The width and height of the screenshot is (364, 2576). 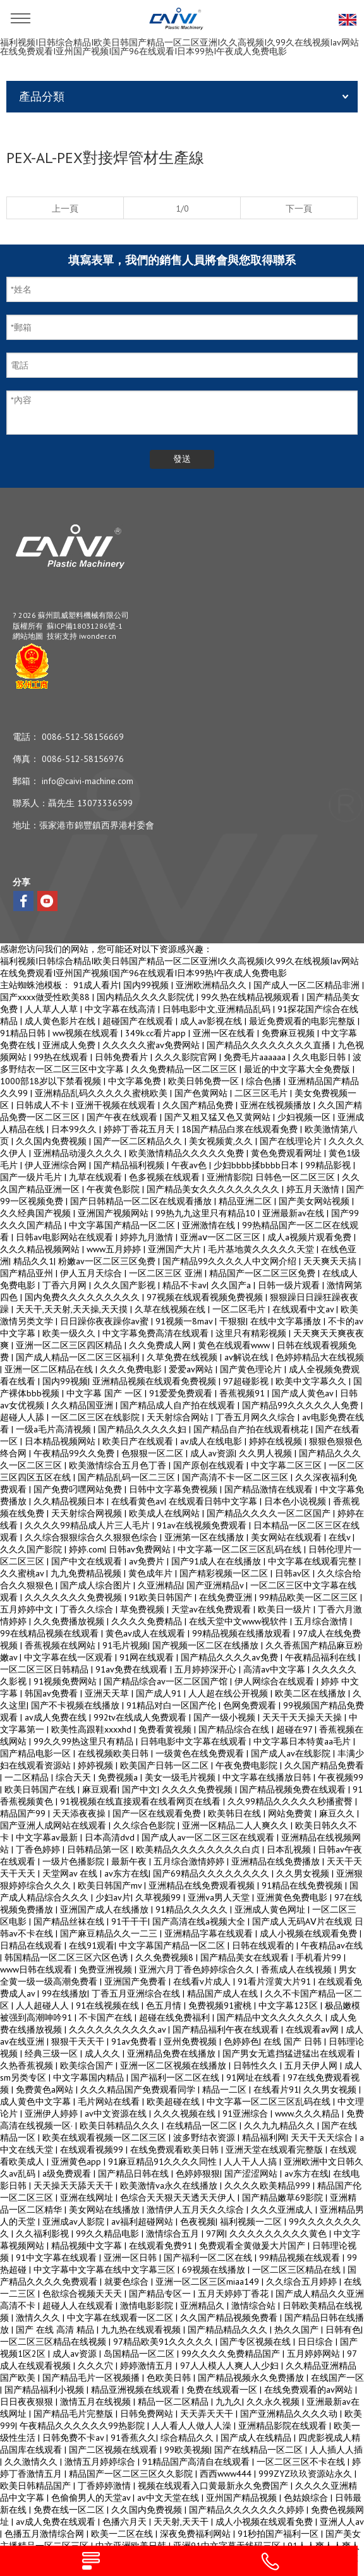 I want to click on 69视频在线播放, so click(x=215, y=2269).